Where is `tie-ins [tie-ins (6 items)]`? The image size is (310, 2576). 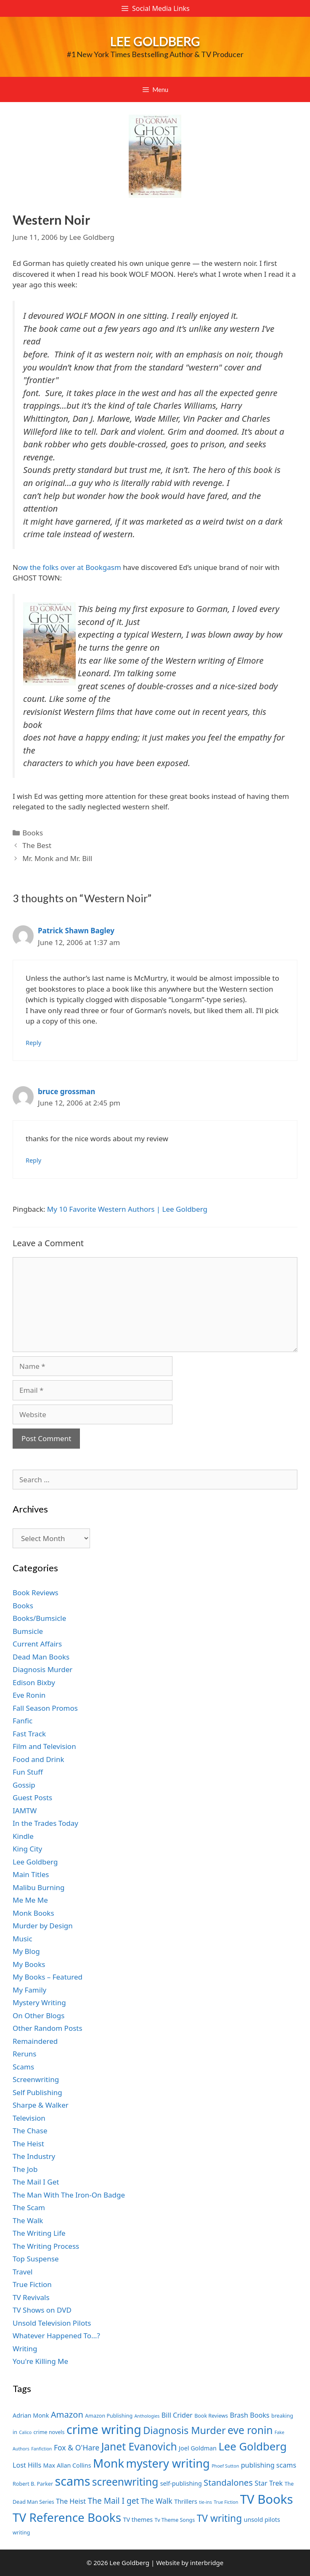
tie-ins [tie-ins (6 items)] is located at coordinates (205, 2502).